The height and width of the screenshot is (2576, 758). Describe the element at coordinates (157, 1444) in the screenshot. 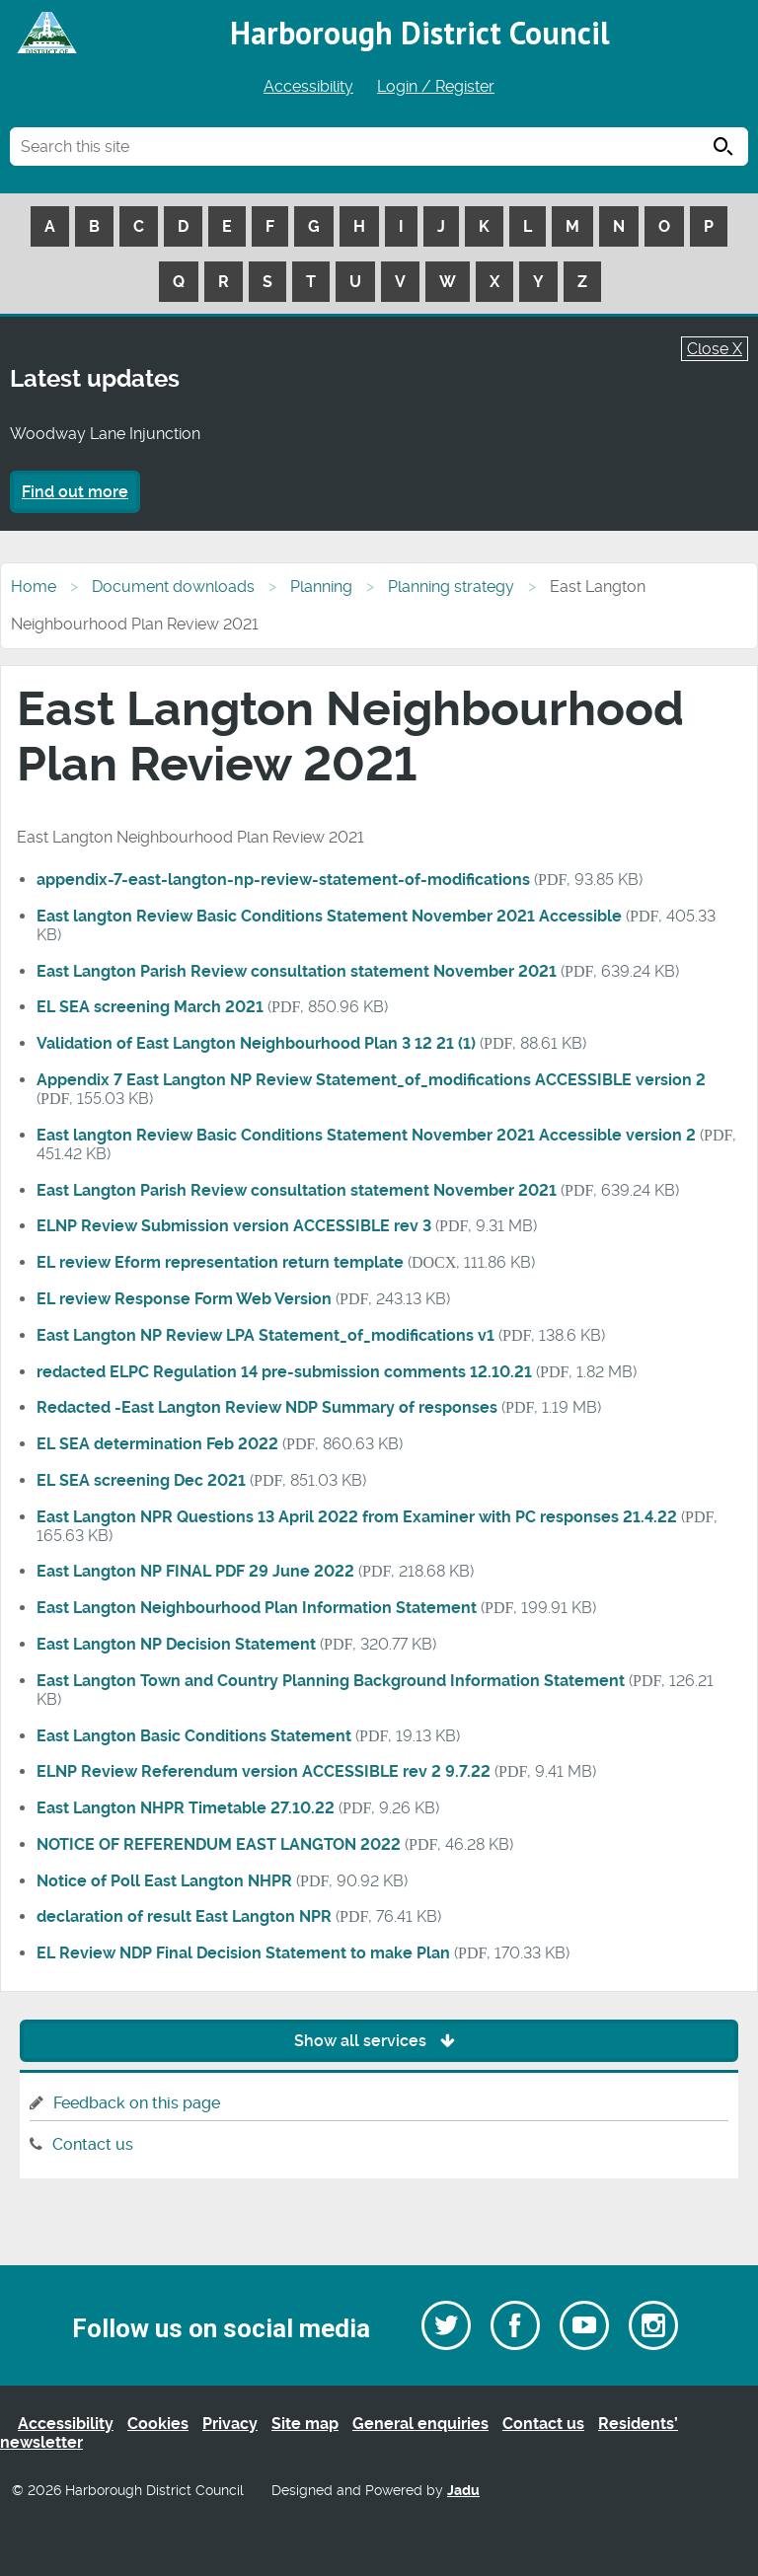

I see `EL SEA determination Feb 2022` at that location.